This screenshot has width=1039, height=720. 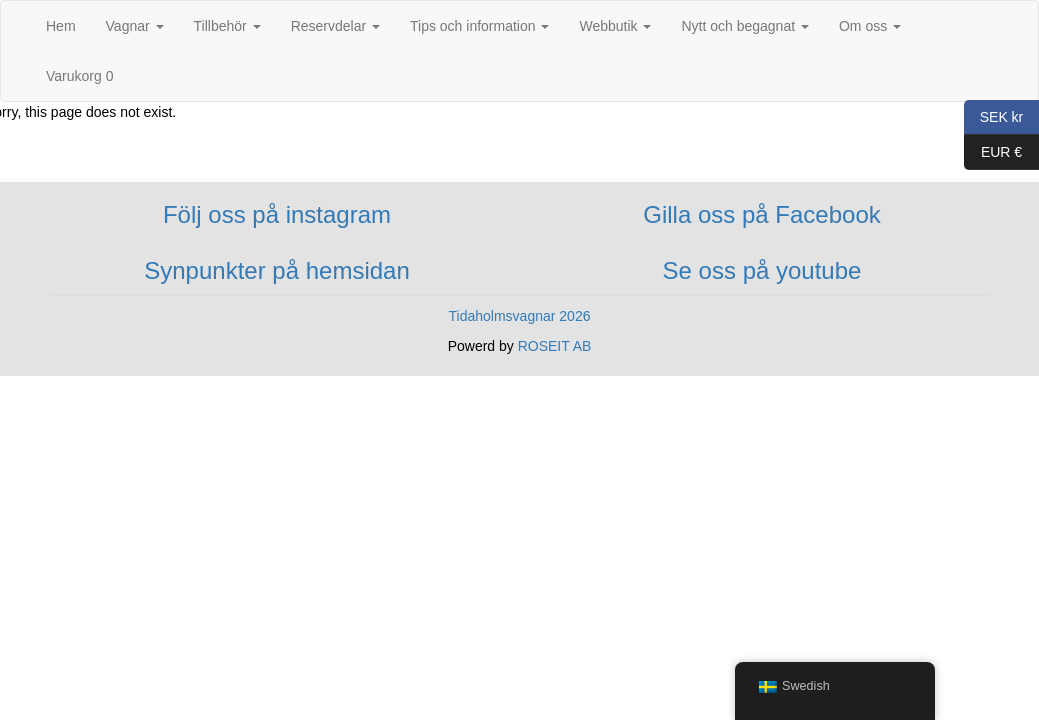 What do you see at coordinates (870, 26) in the screenshot?
I see `Om oss` at bounding box center [870, 26].